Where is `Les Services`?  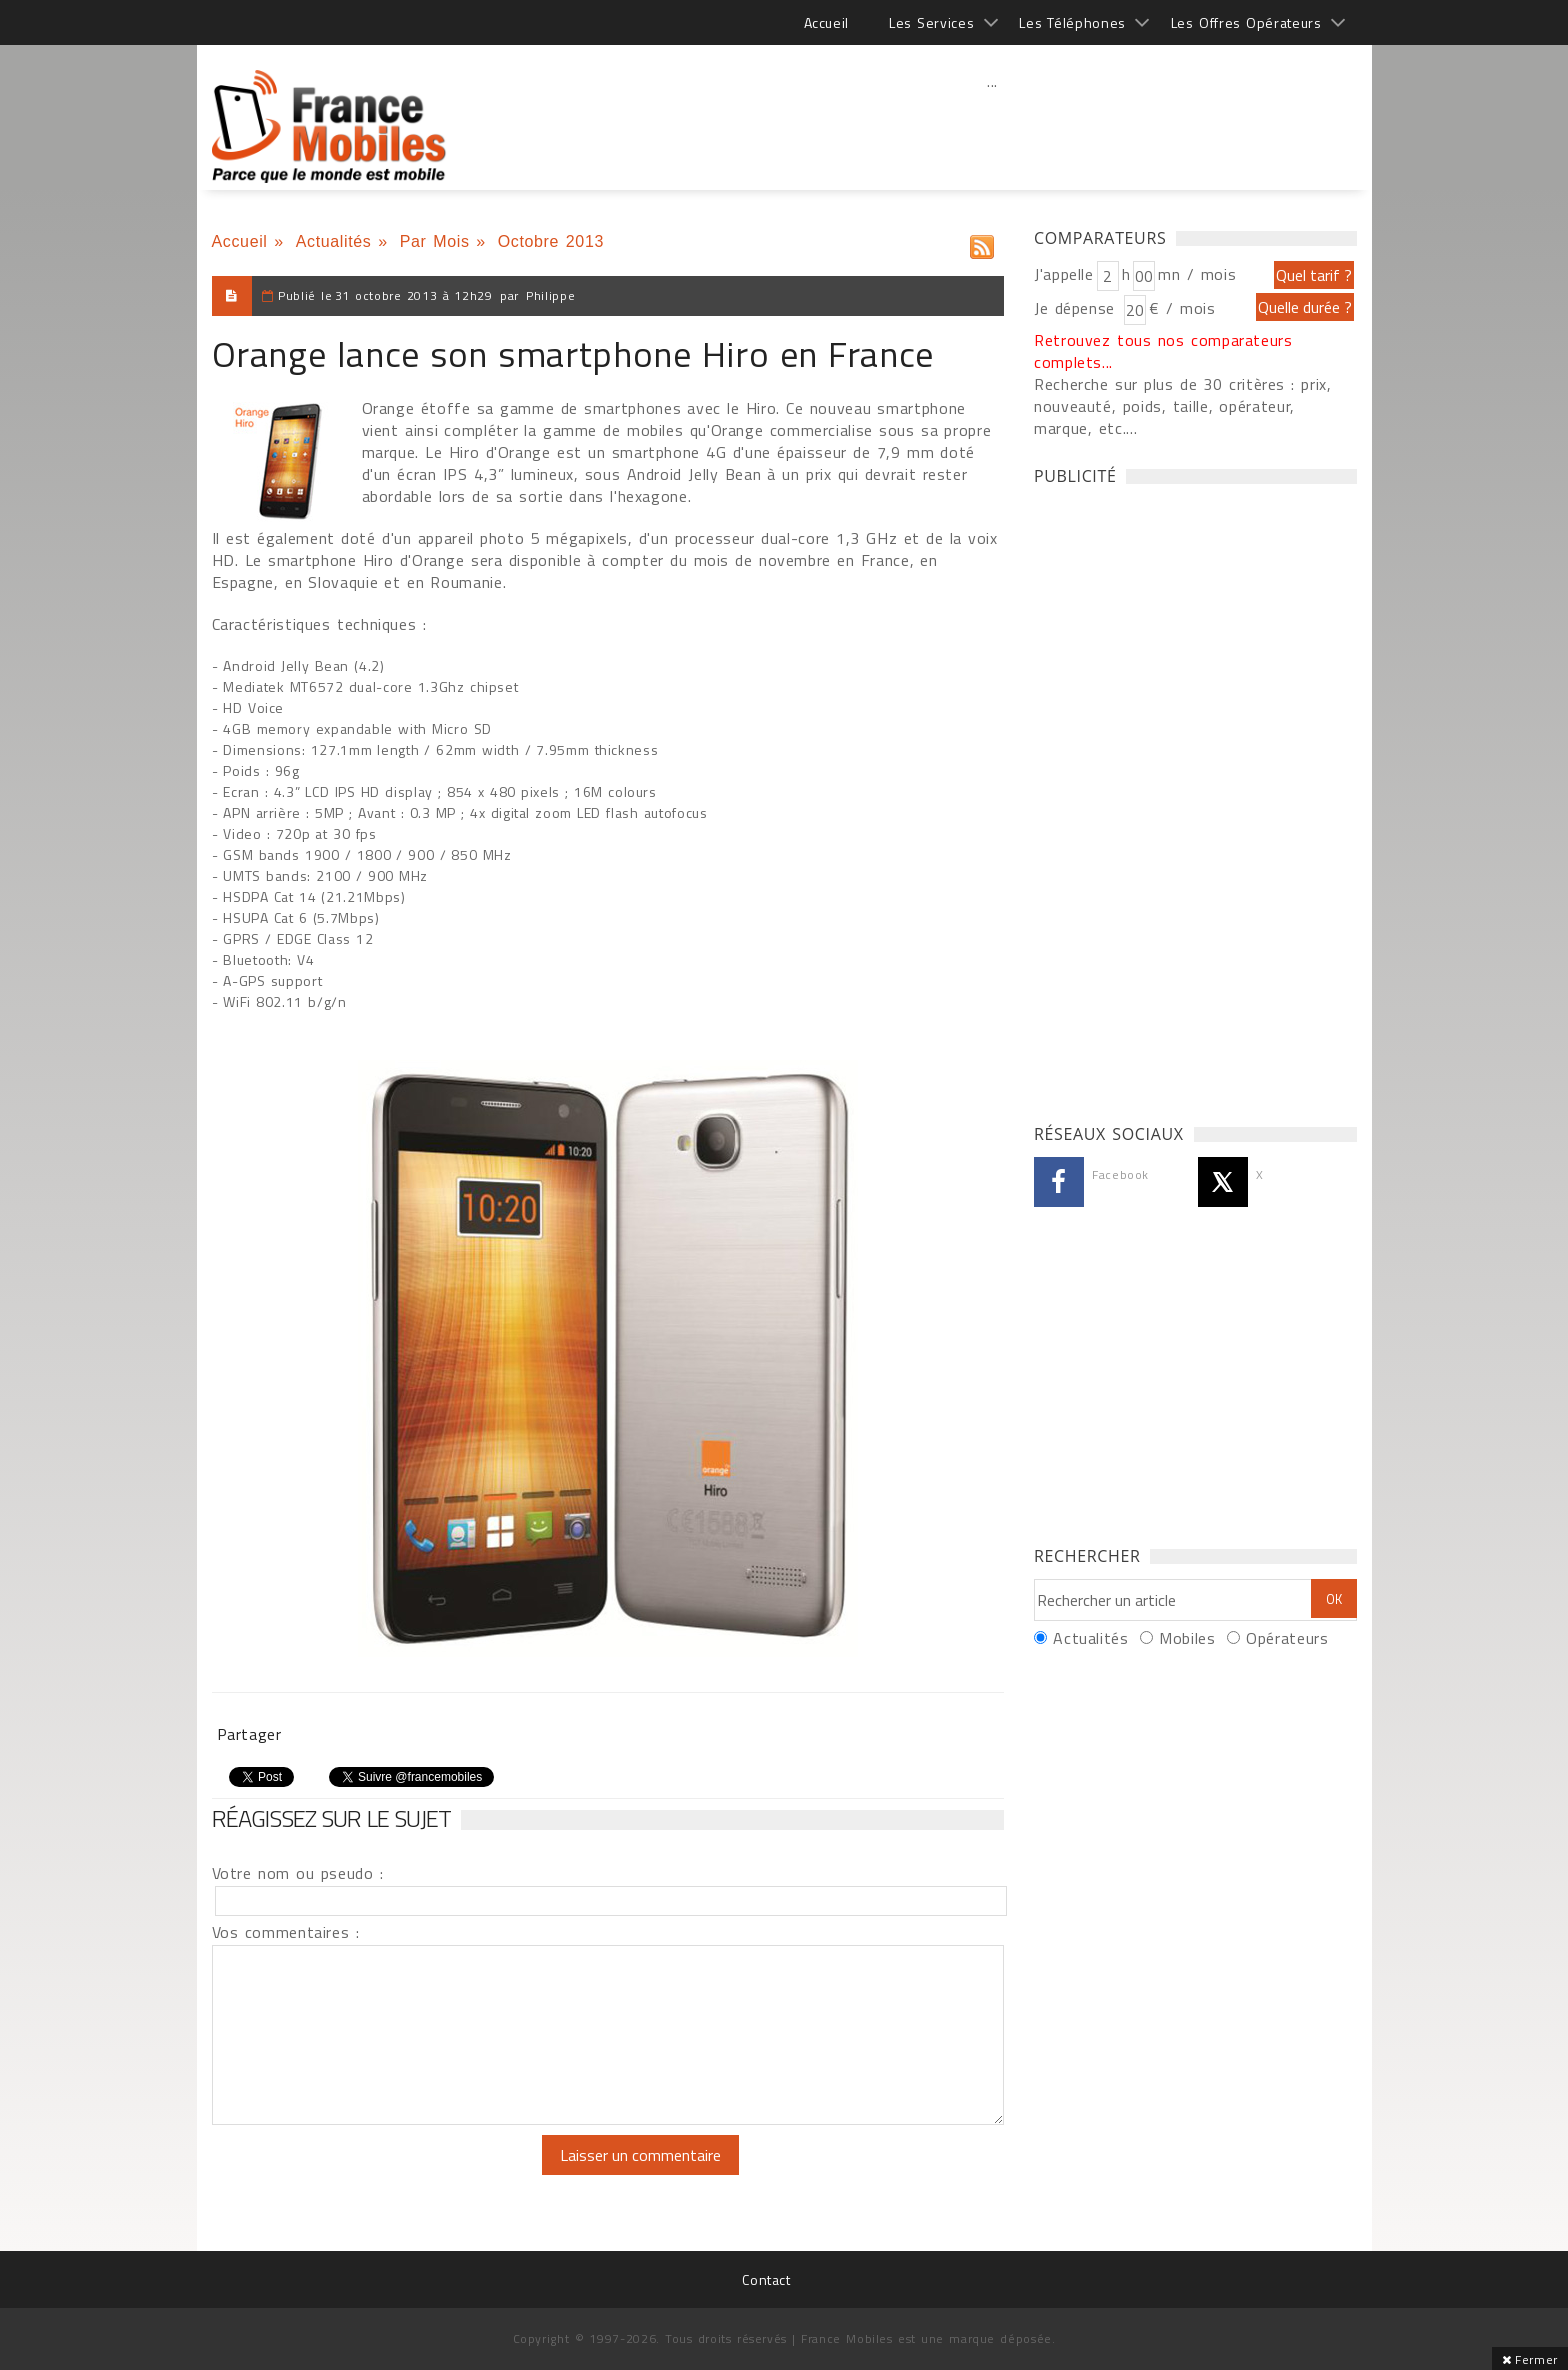
Les Services is located at coordinates (931, 22).